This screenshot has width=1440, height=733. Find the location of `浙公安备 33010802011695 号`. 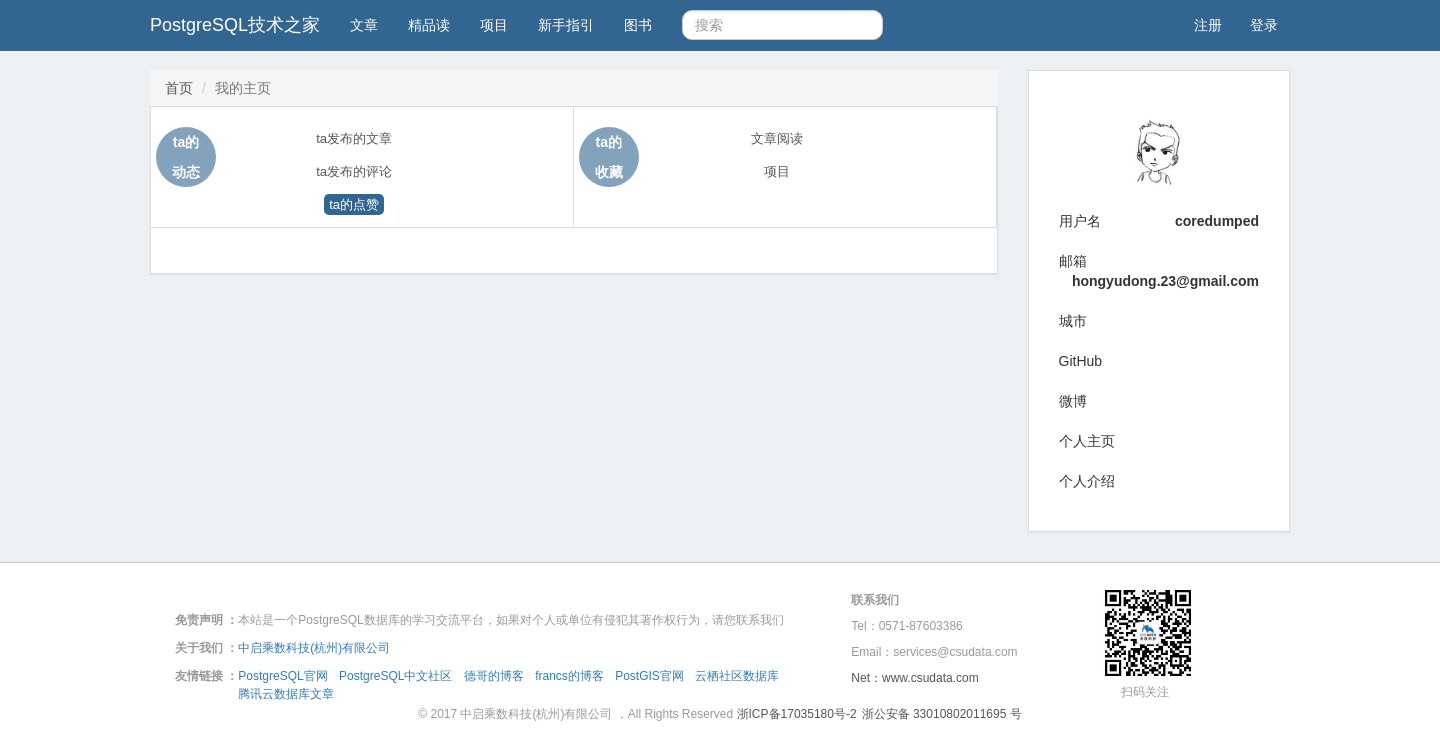

浙公安备 33010802011695 号 is located at coordinates (942, 714).